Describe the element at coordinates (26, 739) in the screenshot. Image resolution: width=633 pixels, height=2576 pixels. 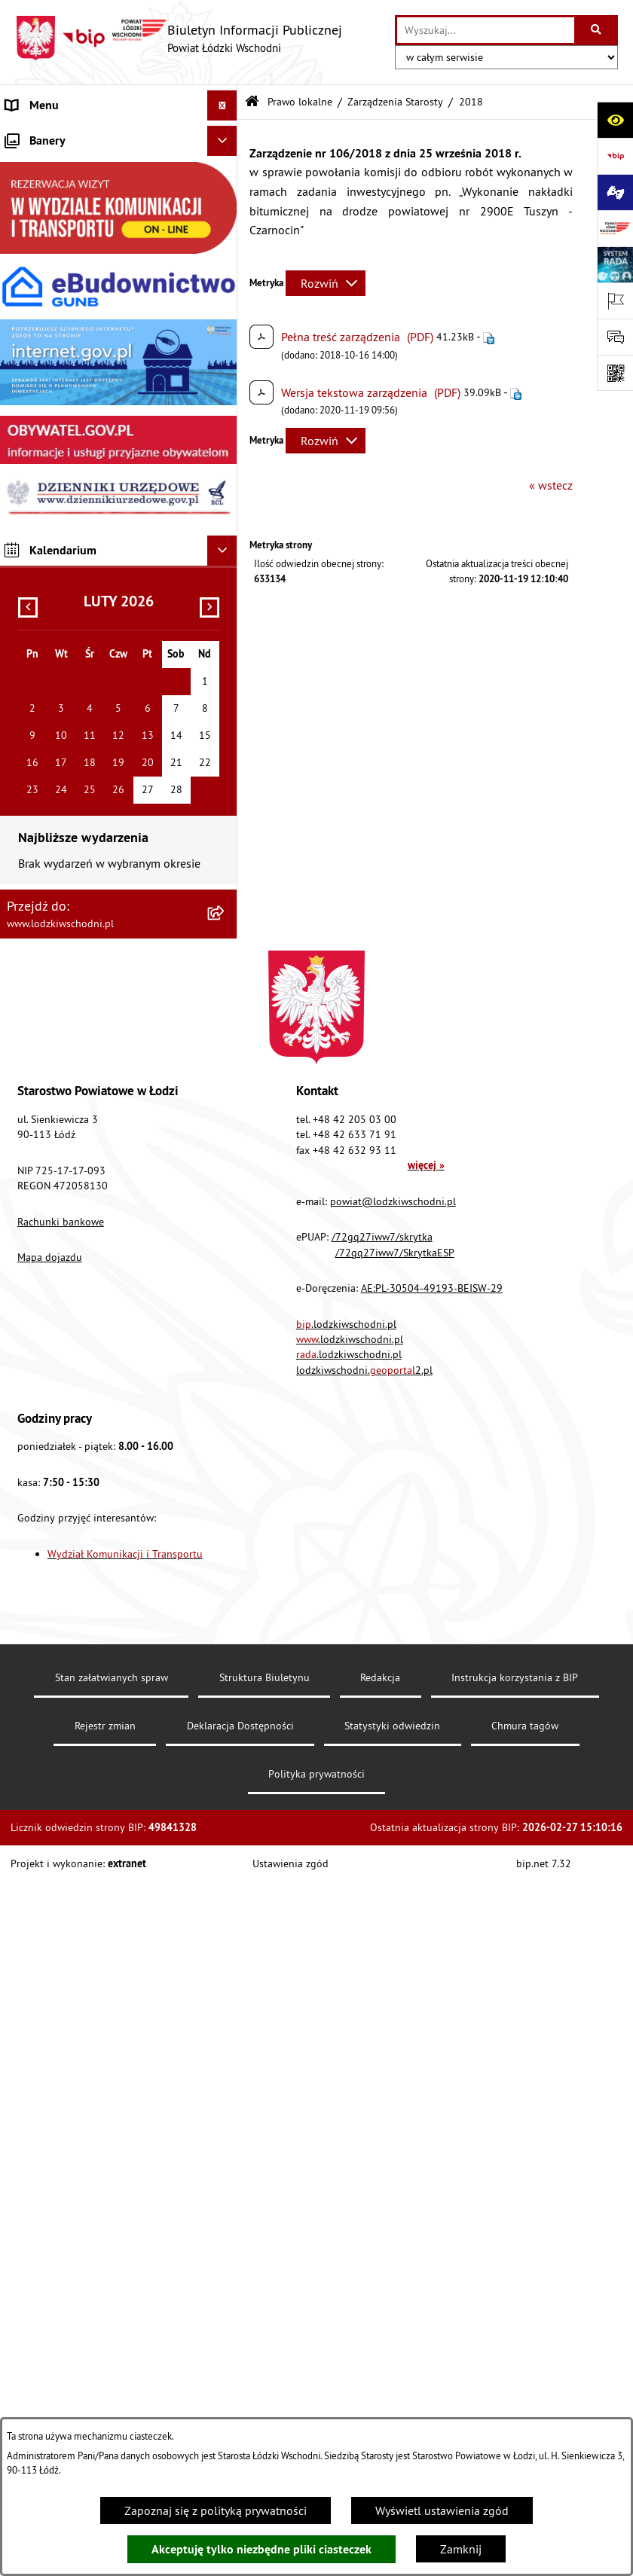
I see `Rejestry [menuitem]` at that location.